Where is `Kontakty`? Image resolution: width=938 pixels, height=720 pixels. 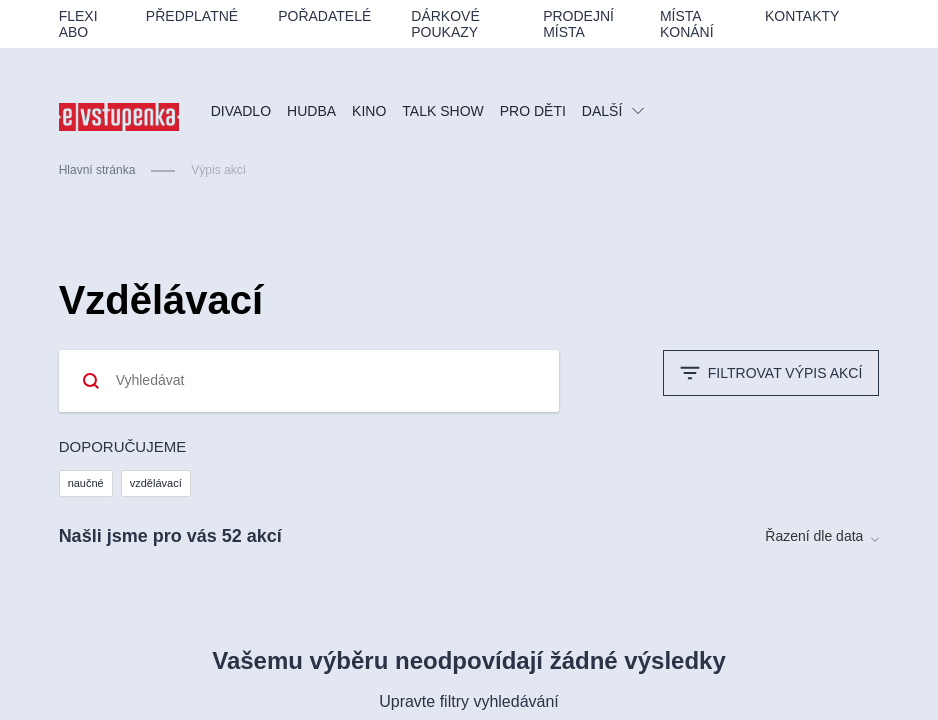 Kontakty is located at coordinates (802, 16).